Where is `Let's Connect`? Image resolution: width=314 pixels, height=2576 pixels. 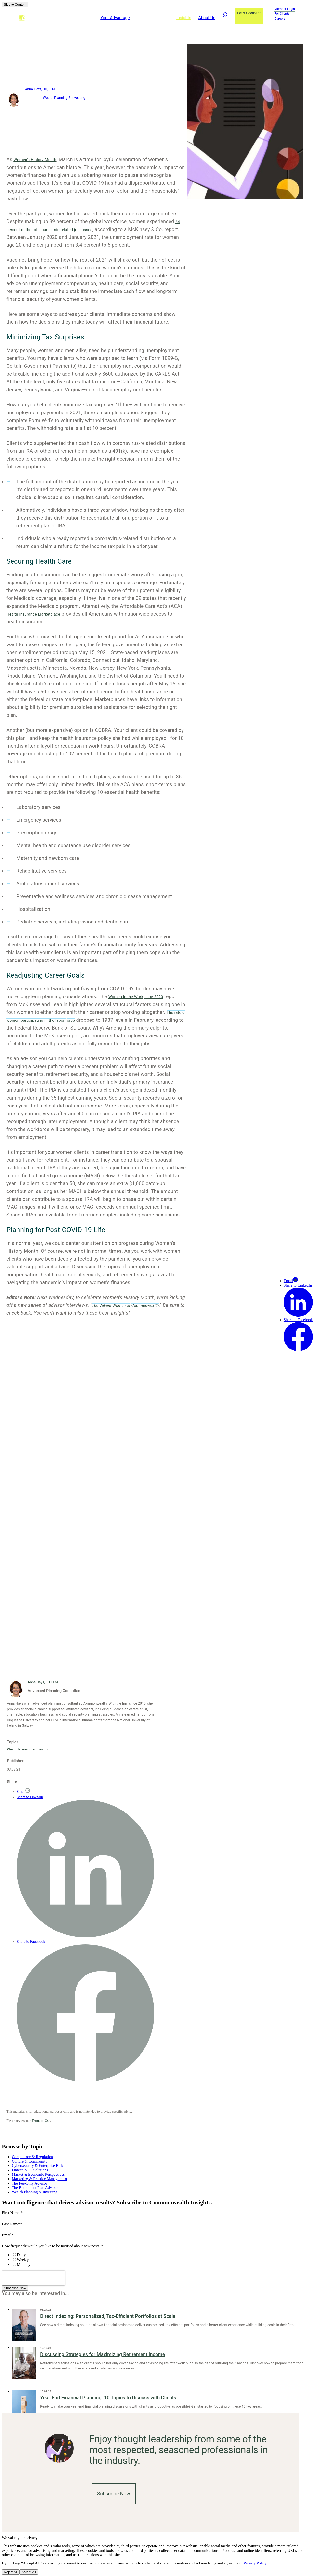
Let's Connect is located at coordinates (247, 14).